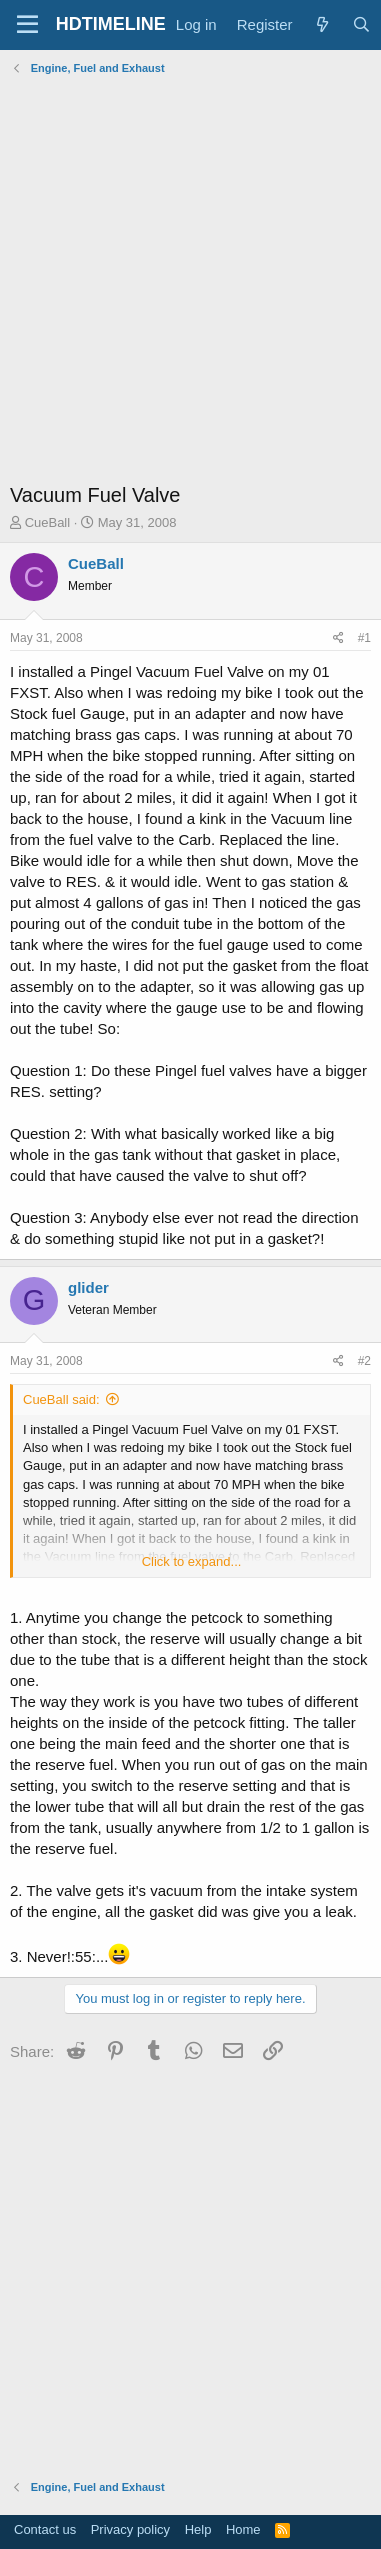  Describe the element at coordinates (322, 24) in the screenshot. I see `[What's new]` at that location.